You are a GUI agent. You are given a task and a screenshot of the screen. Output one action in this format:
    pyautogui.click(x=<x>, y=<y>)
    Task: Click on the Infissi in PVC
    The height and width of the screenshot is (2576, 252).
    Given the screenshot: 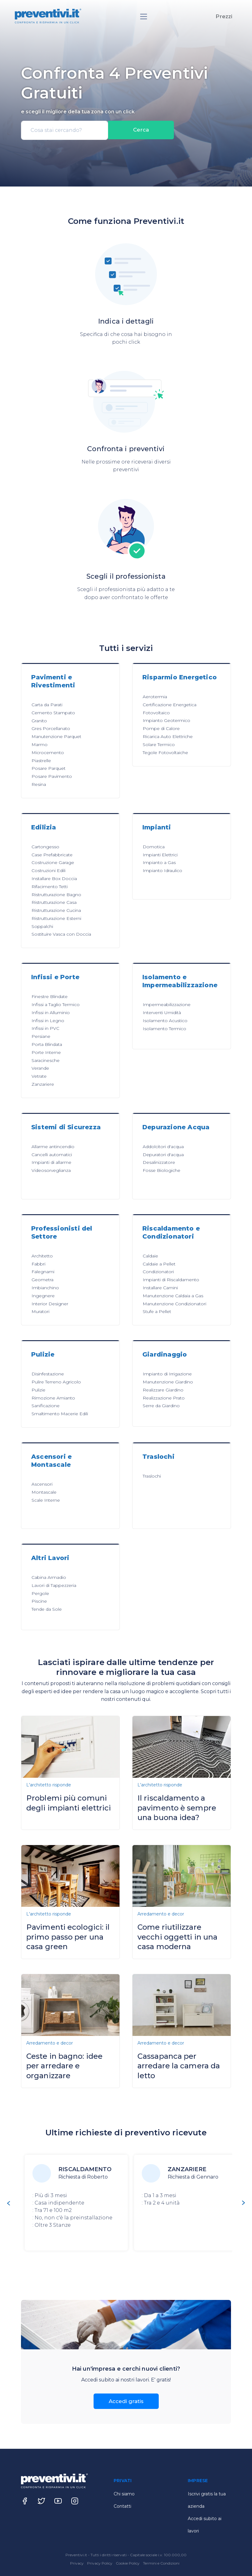 What is the action you would take?
    pyautogui.click(x=45, y=1028)
    